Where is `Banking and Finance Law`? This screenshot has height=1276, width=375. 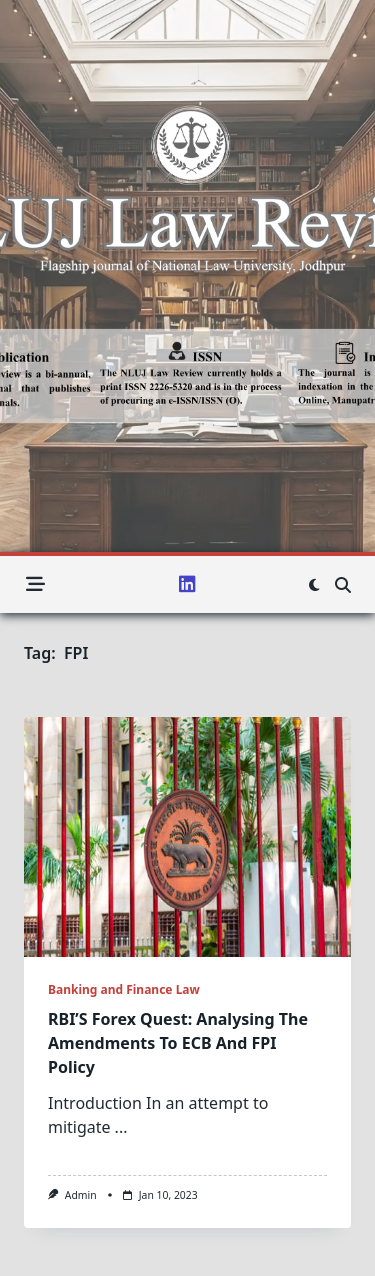 Banking and Finance Law is located at coordinates (124, 989).